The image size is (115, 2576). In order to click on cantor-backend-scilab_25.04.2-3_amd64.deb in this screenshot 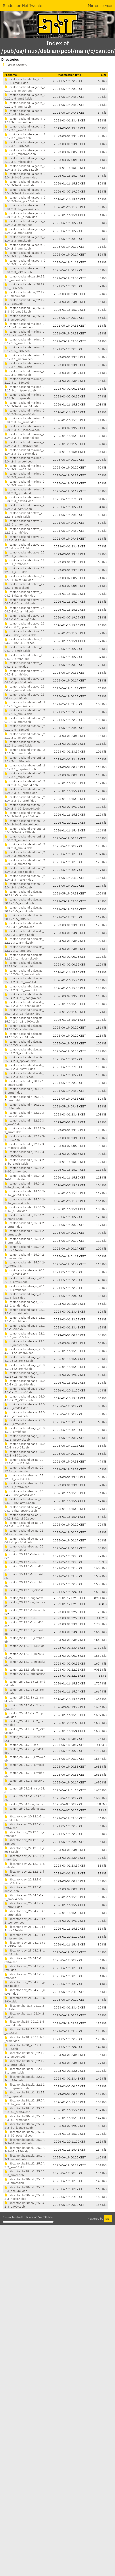, I will do `click(24, 1524)`.